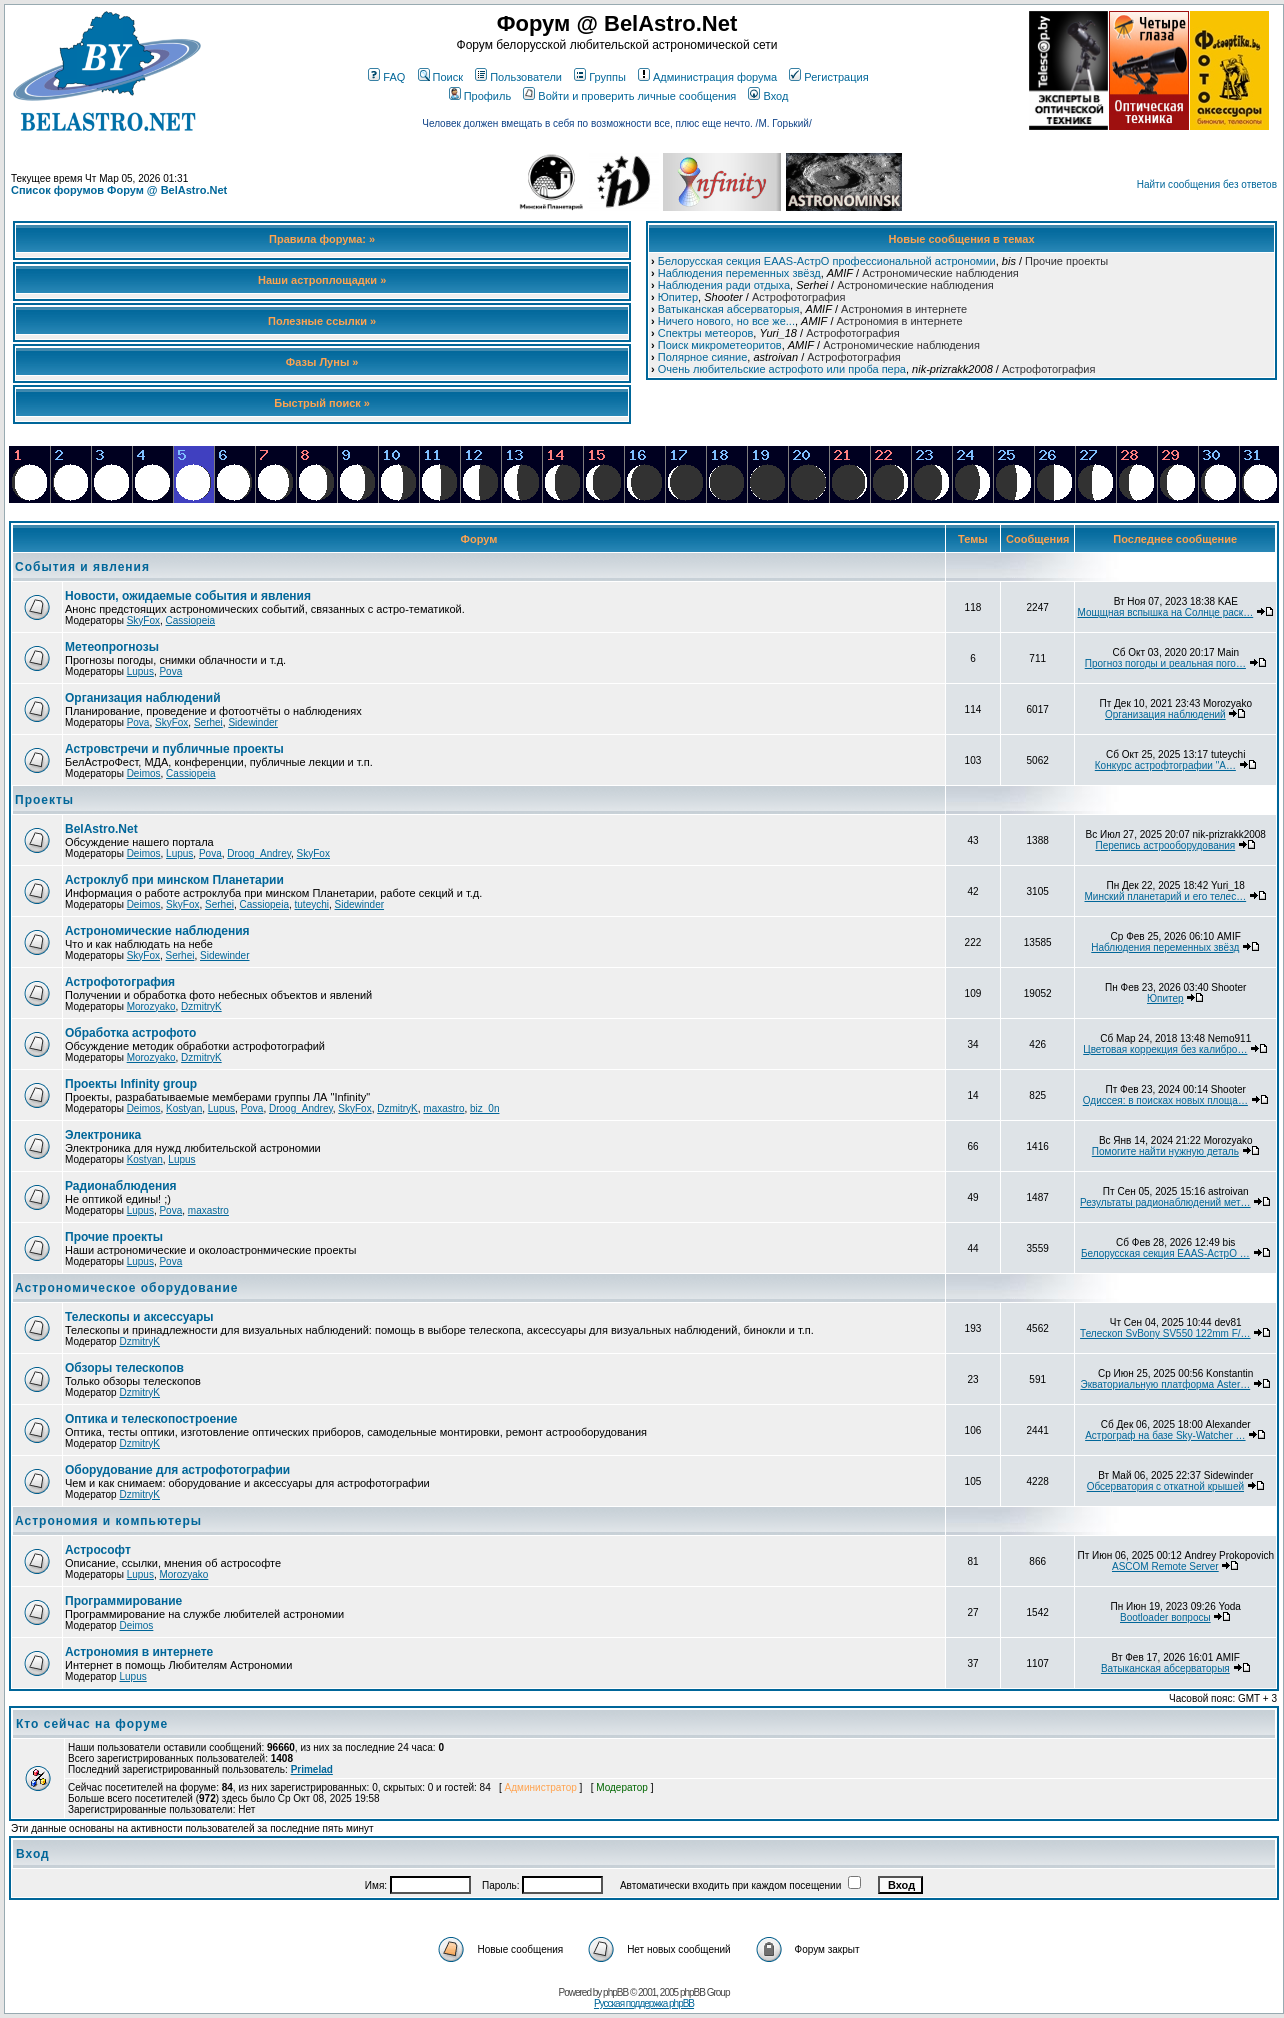  What do you see at coordinates (600, 77) in the screenshot?
I see `Группы` at bounding box center [600, 77].